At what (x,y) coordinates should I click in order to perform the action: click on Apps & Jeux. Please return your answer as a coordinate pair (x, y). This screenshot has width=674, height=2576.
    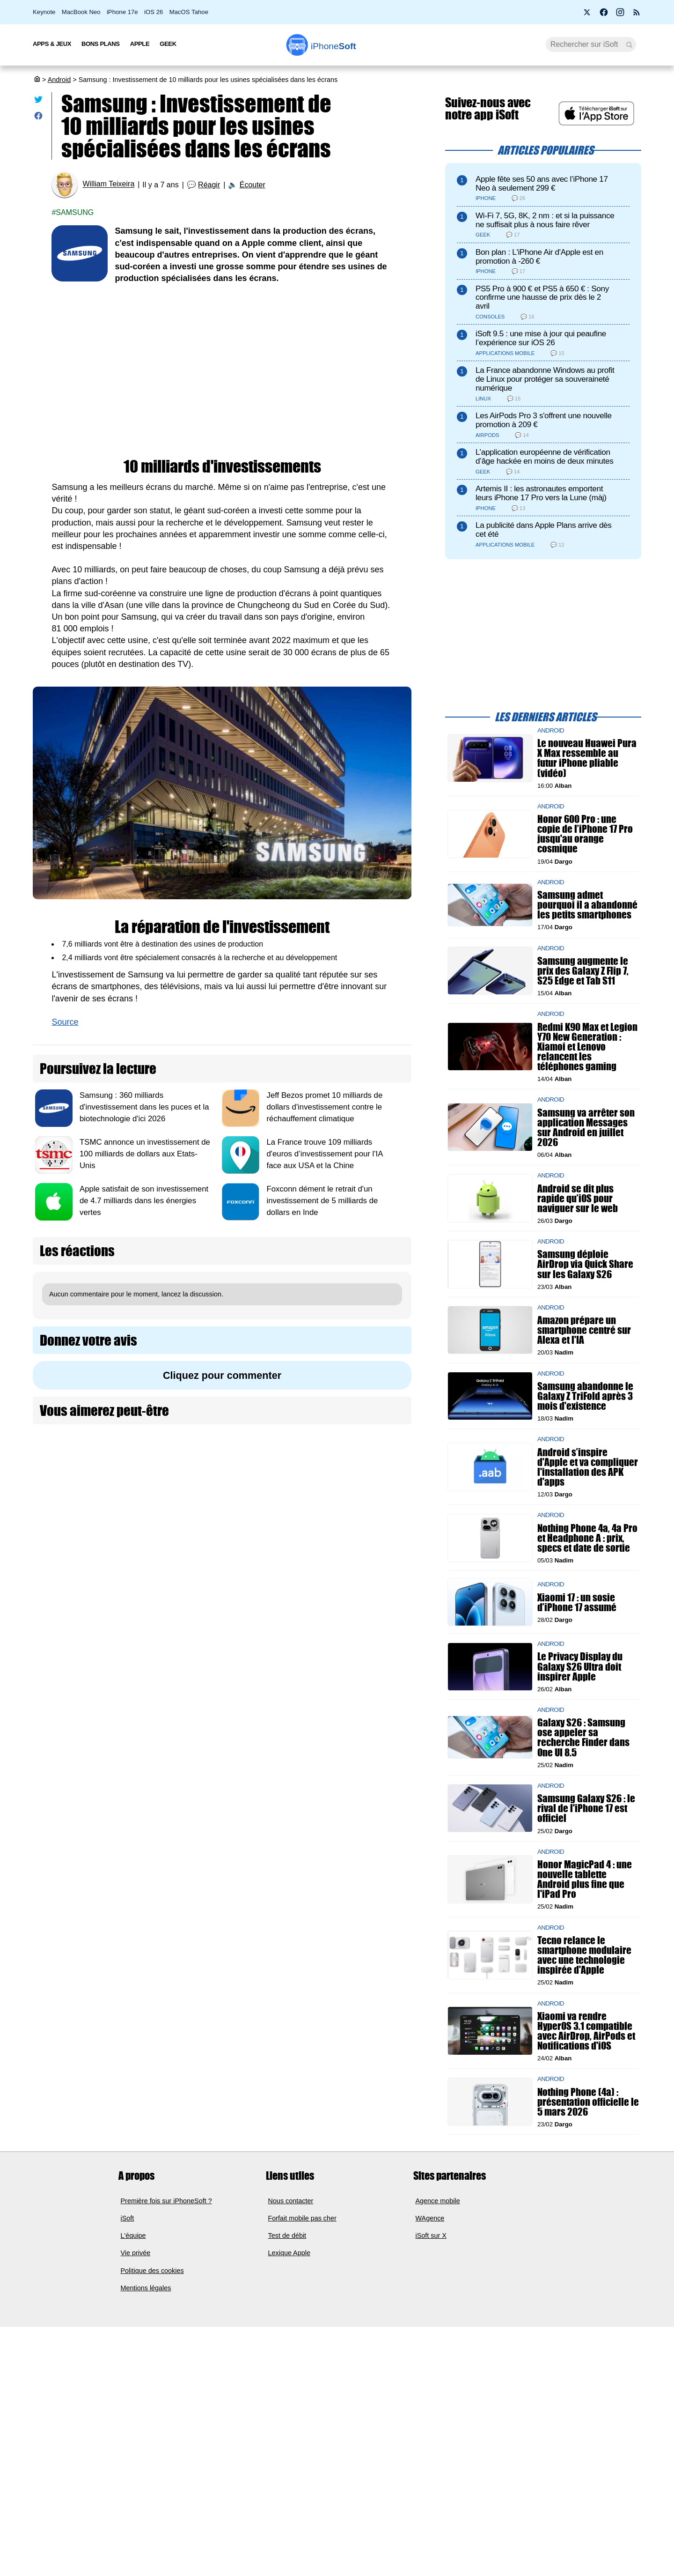
    Looking at the image, I should click on (52, 43).